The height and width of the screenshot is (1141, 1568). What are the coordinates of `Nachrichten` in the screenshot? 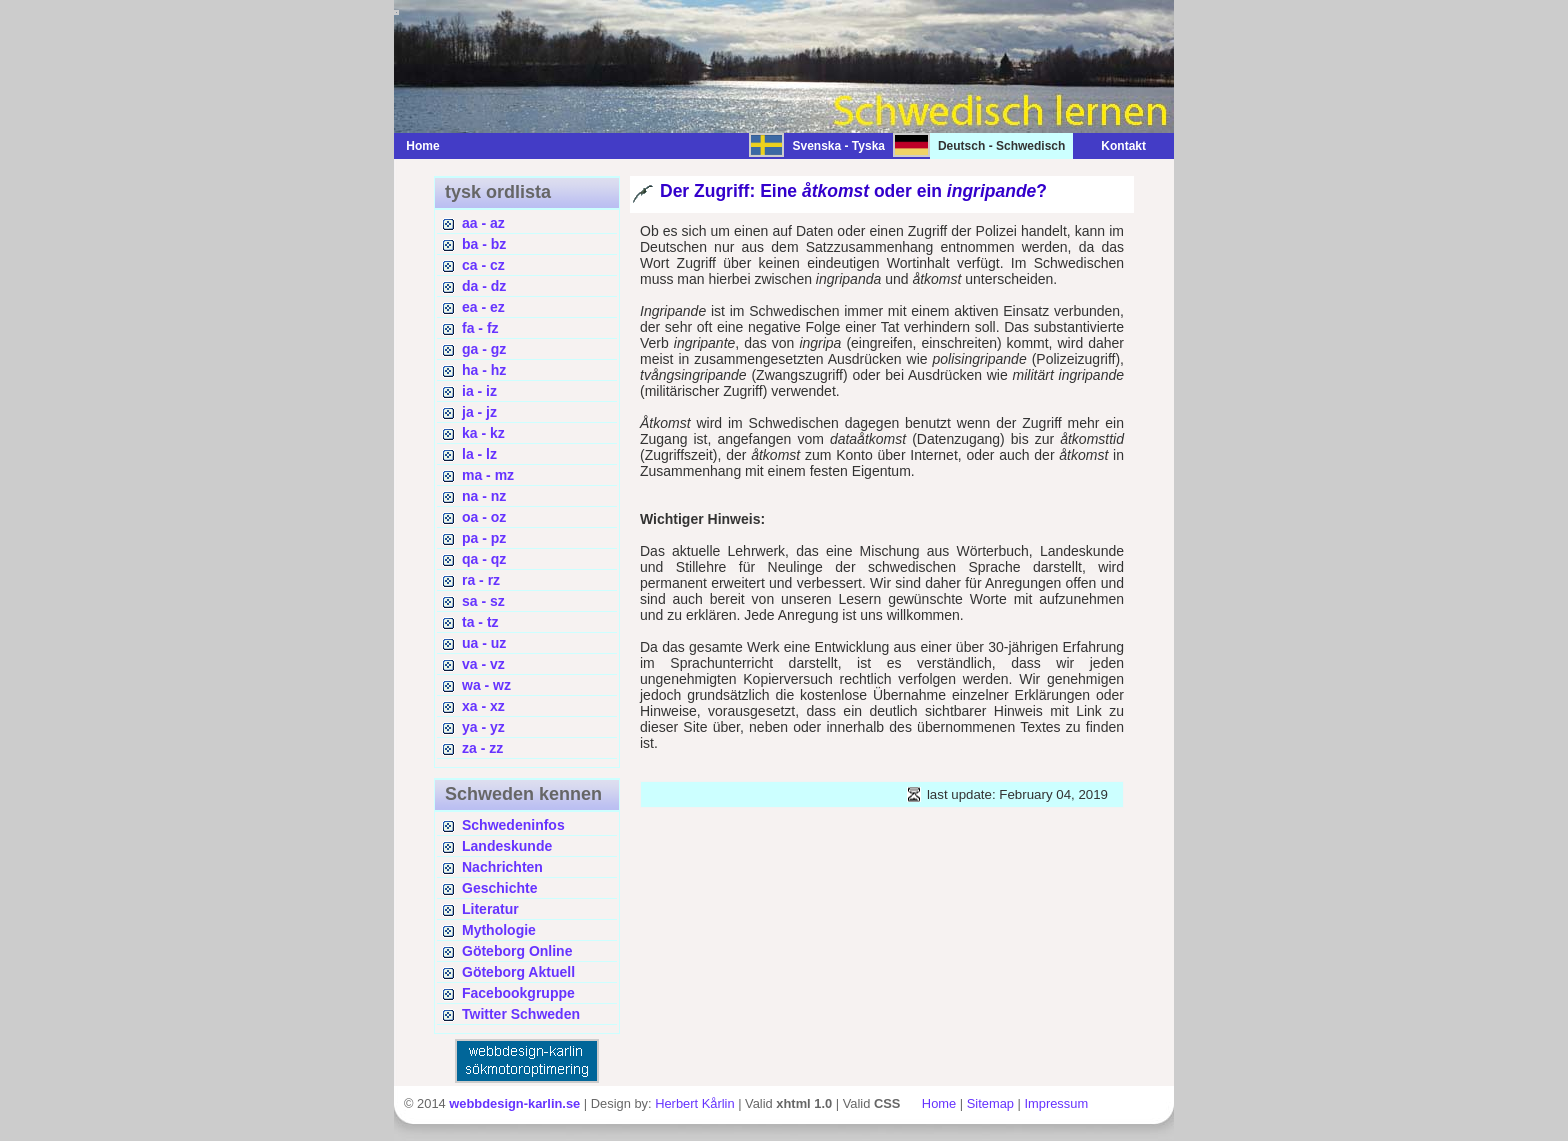 It's located at (502, 867).